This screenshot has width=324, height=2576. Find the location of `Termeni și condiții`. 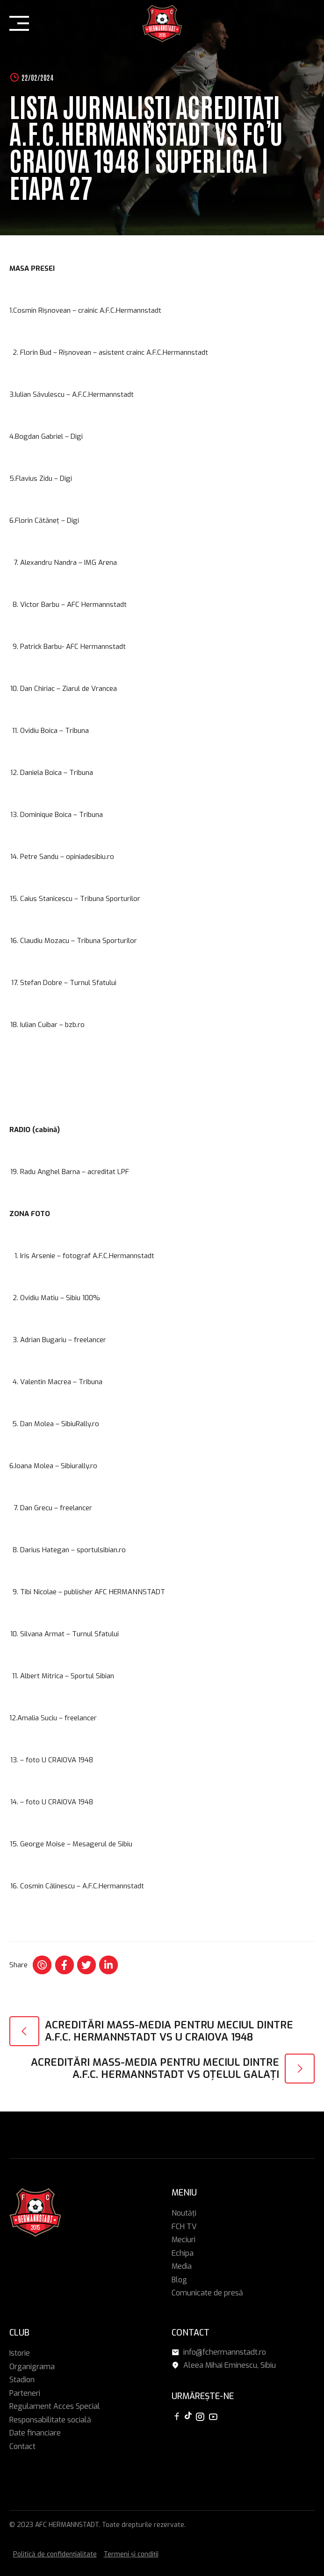

Termeni și condiții is located at coordinates (131, 2554).